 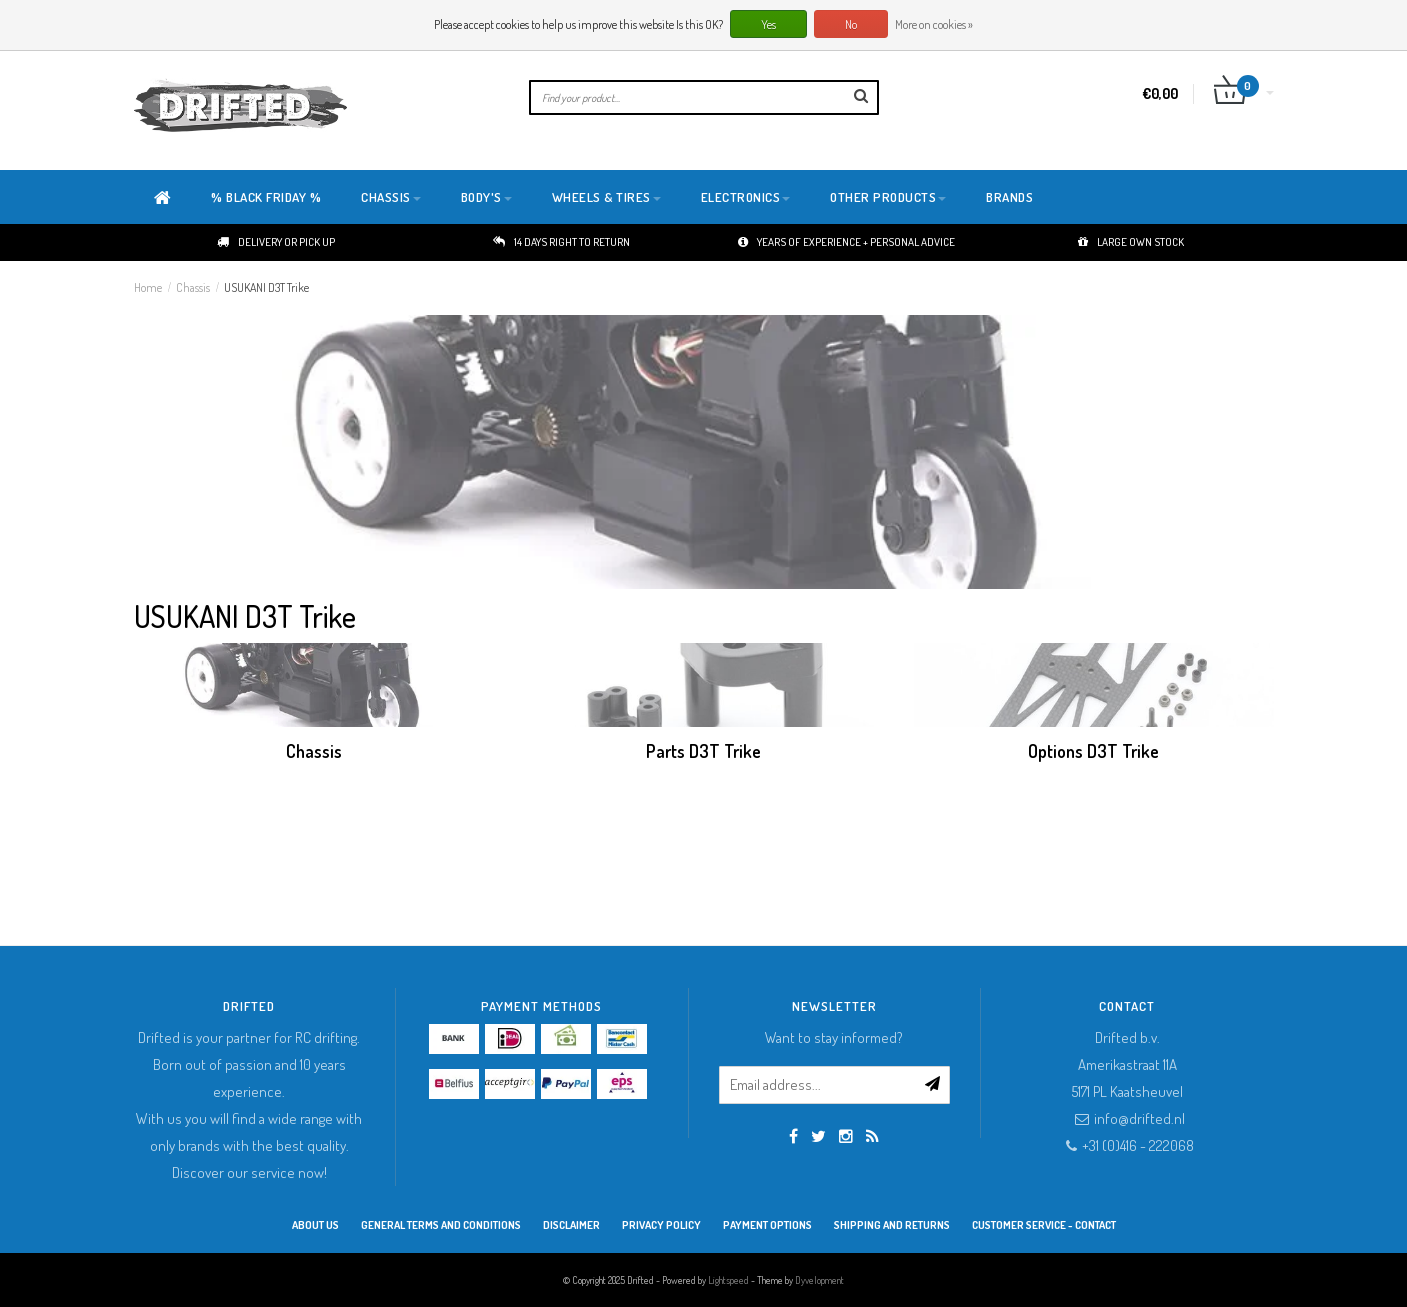 What do you see at coordinates (315, 1225) in the screenshot?
I see `About Us` at bounding box center [315, 1225].